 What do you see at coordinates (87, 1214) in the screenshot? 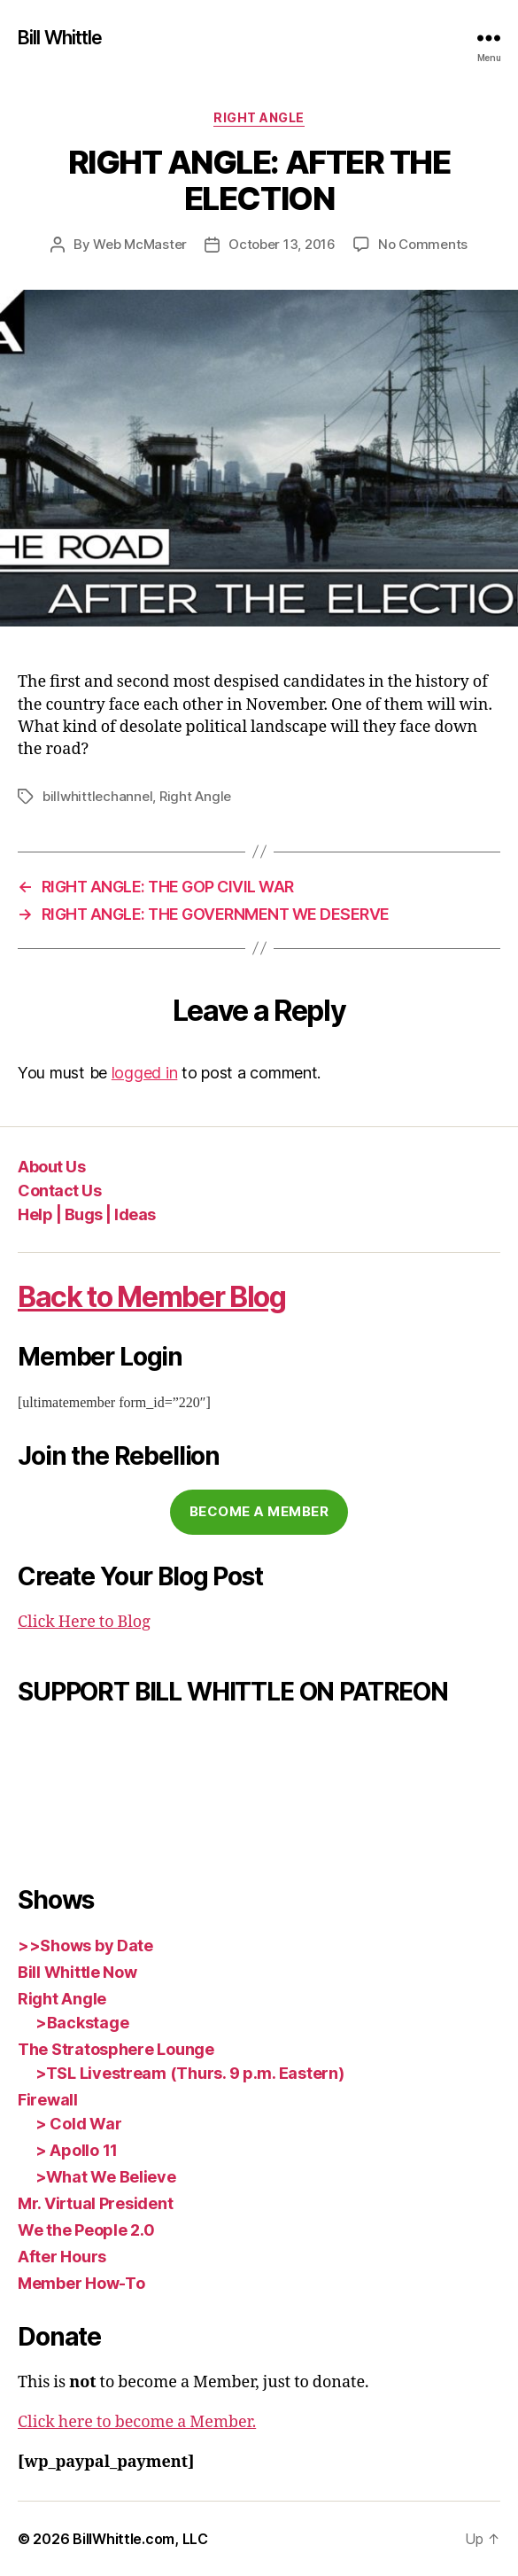
I see `Help | Bugs | Ideas` at bounding box center [87, 1214].